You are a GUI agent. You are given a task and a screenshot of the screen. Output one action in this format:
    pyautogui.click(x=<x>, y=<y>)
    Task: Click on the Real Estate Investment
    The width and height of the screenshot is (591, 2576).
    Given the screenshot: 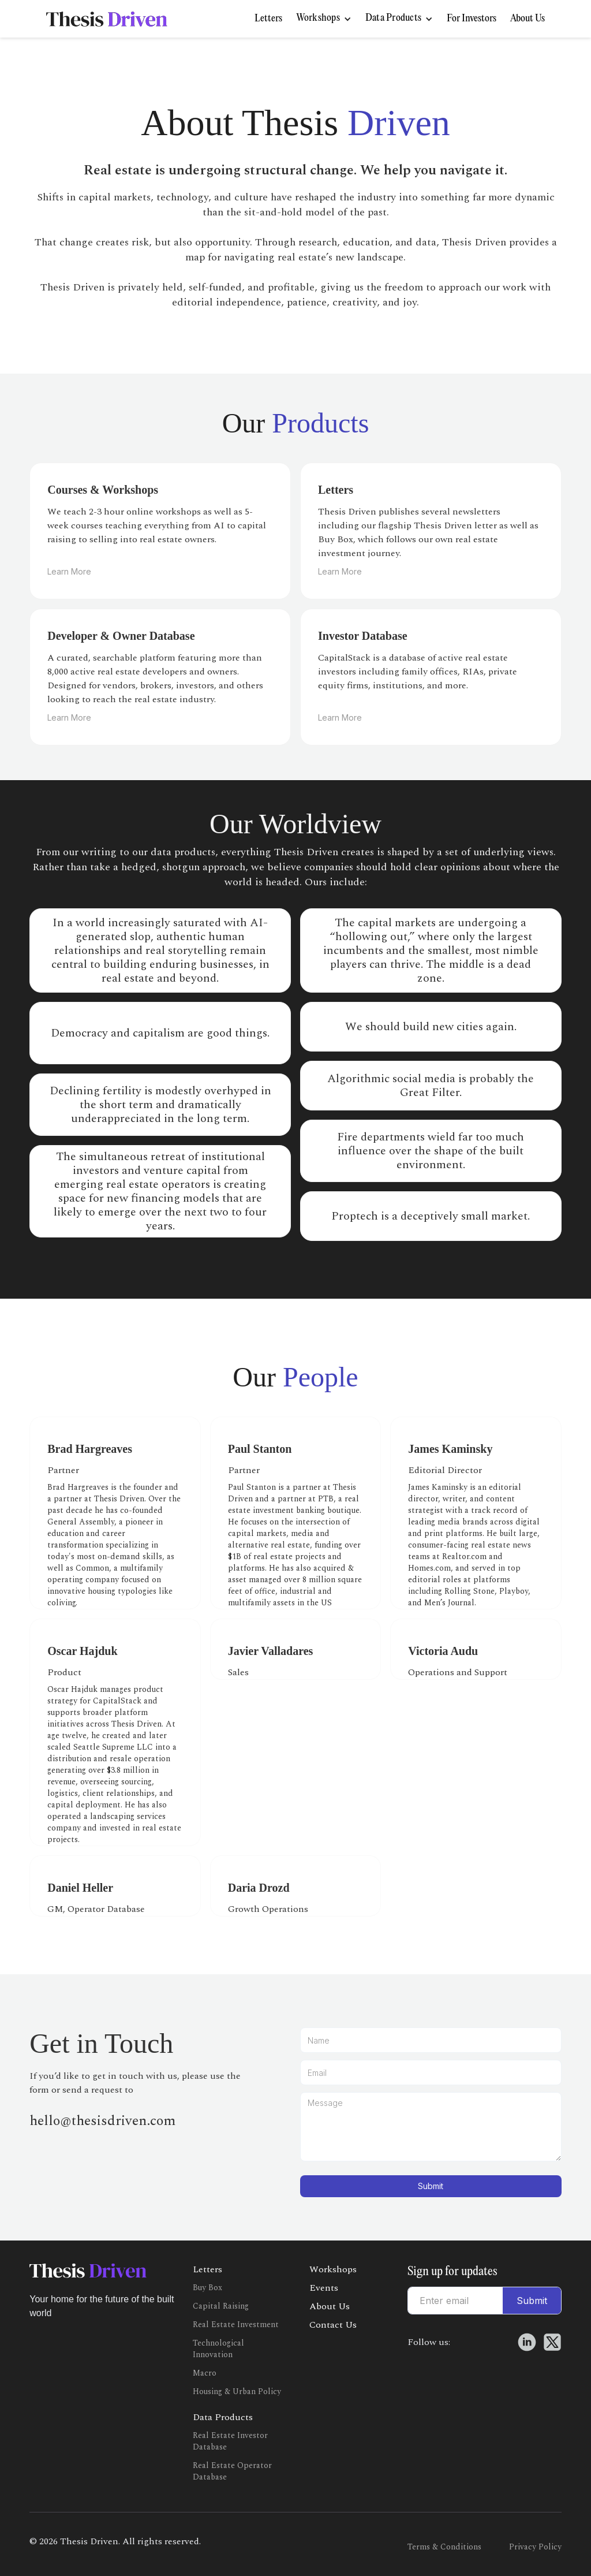 What is the action you would take?
    pyautogui.click(x=236, y=2325)
    